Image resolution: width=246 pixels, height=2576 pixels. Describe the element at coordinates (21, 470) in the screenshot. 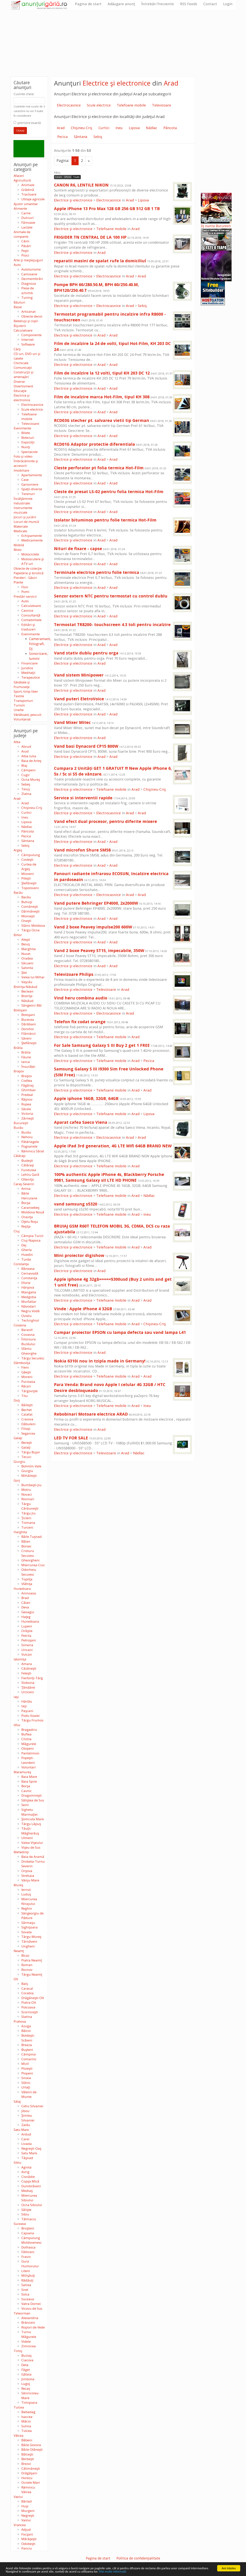

I see `Imobiliare` at that location.